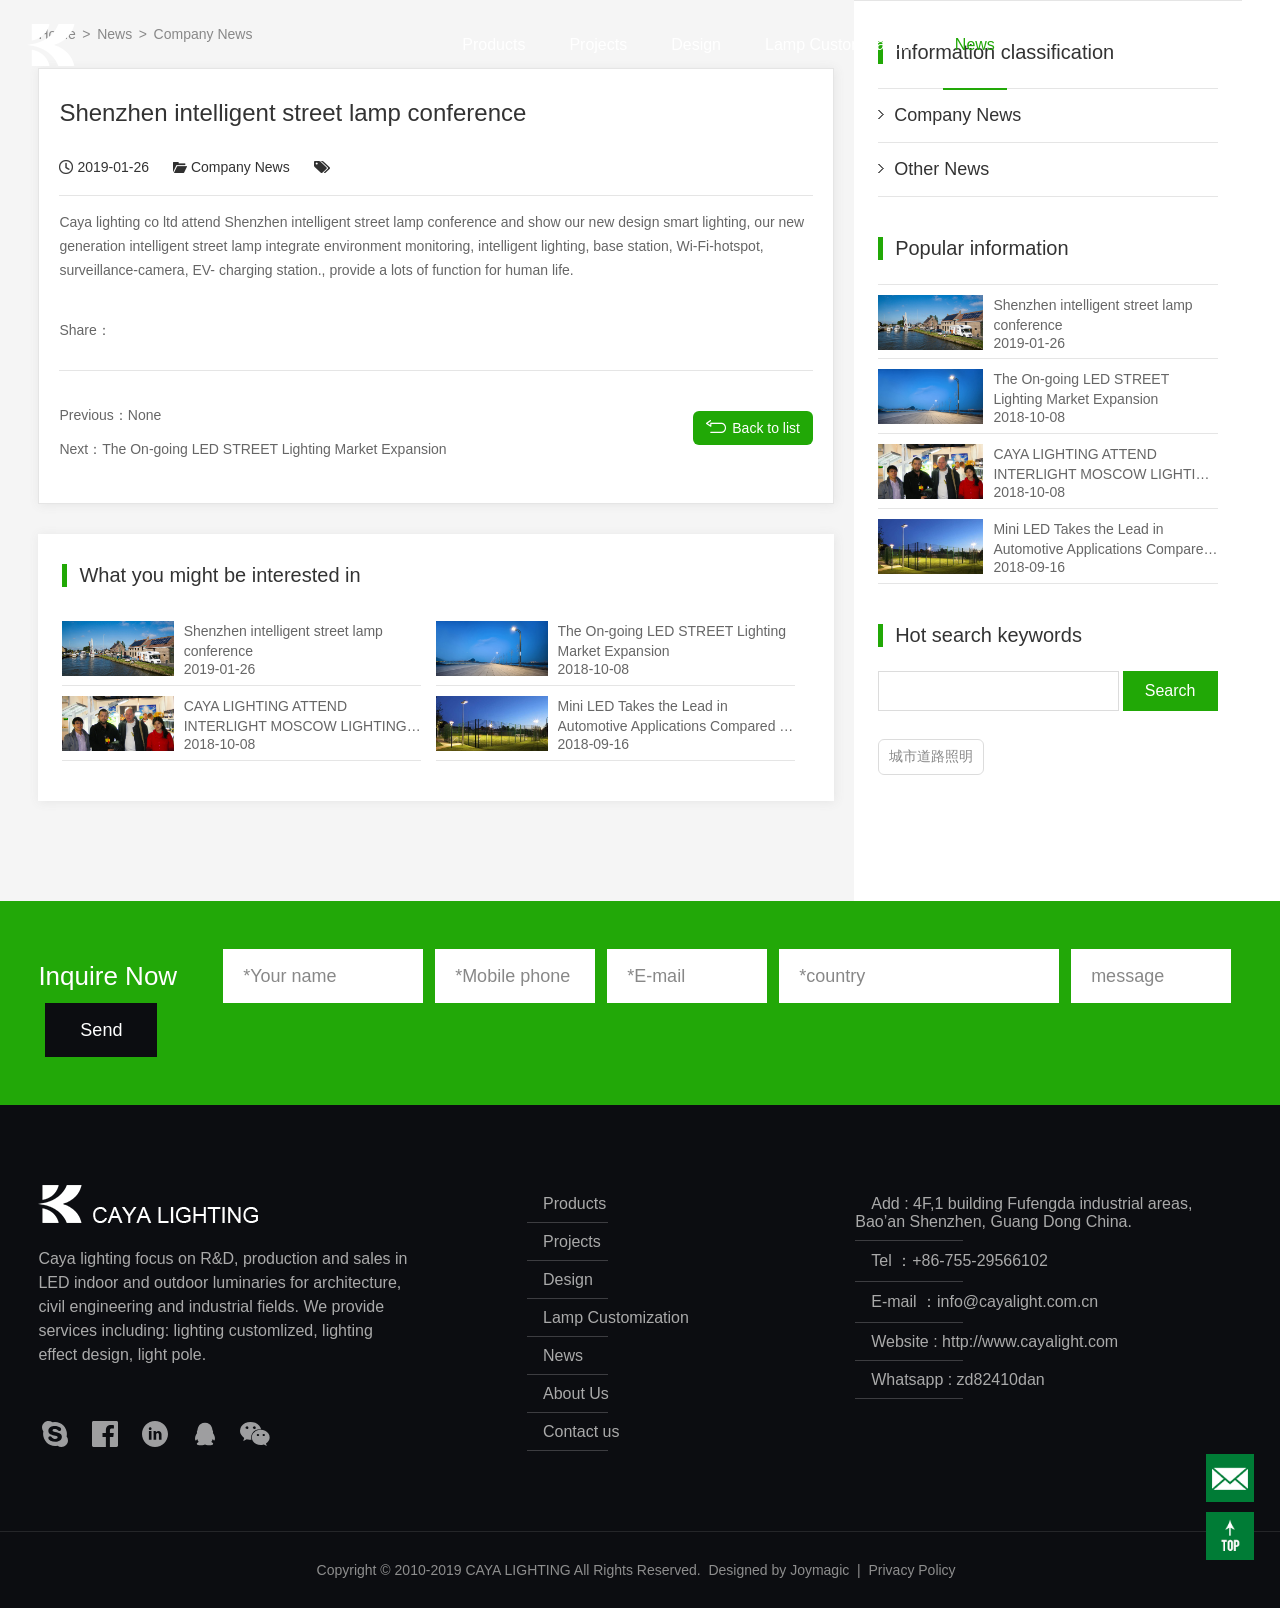 The width and height of the screenshot is (1280, 1608). Describe the element at coordinates (838, 63) in the screenshot. I see `Lamp Customization` at that location.